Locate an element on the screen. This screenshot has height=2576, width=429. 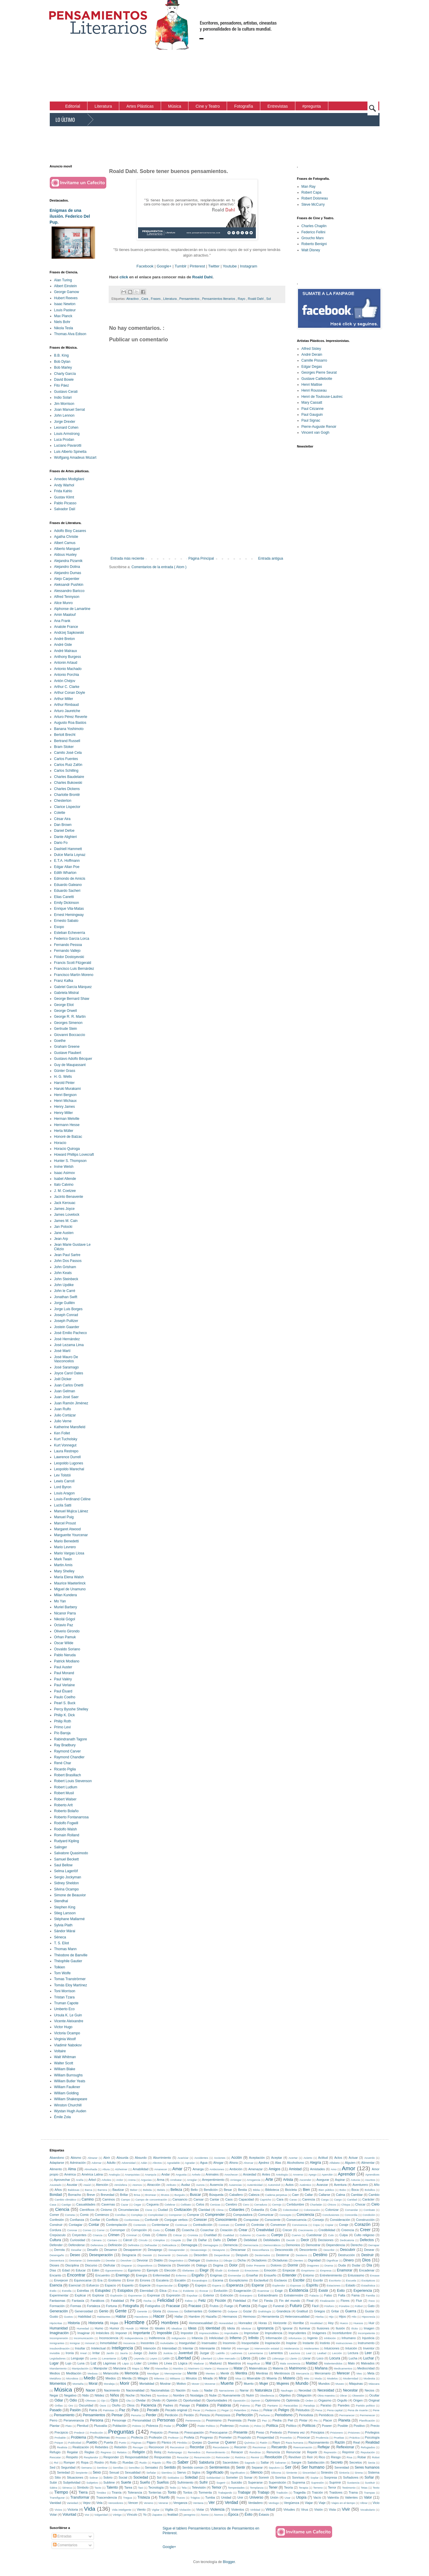
peregrino is located at coordinates (189, 2514).